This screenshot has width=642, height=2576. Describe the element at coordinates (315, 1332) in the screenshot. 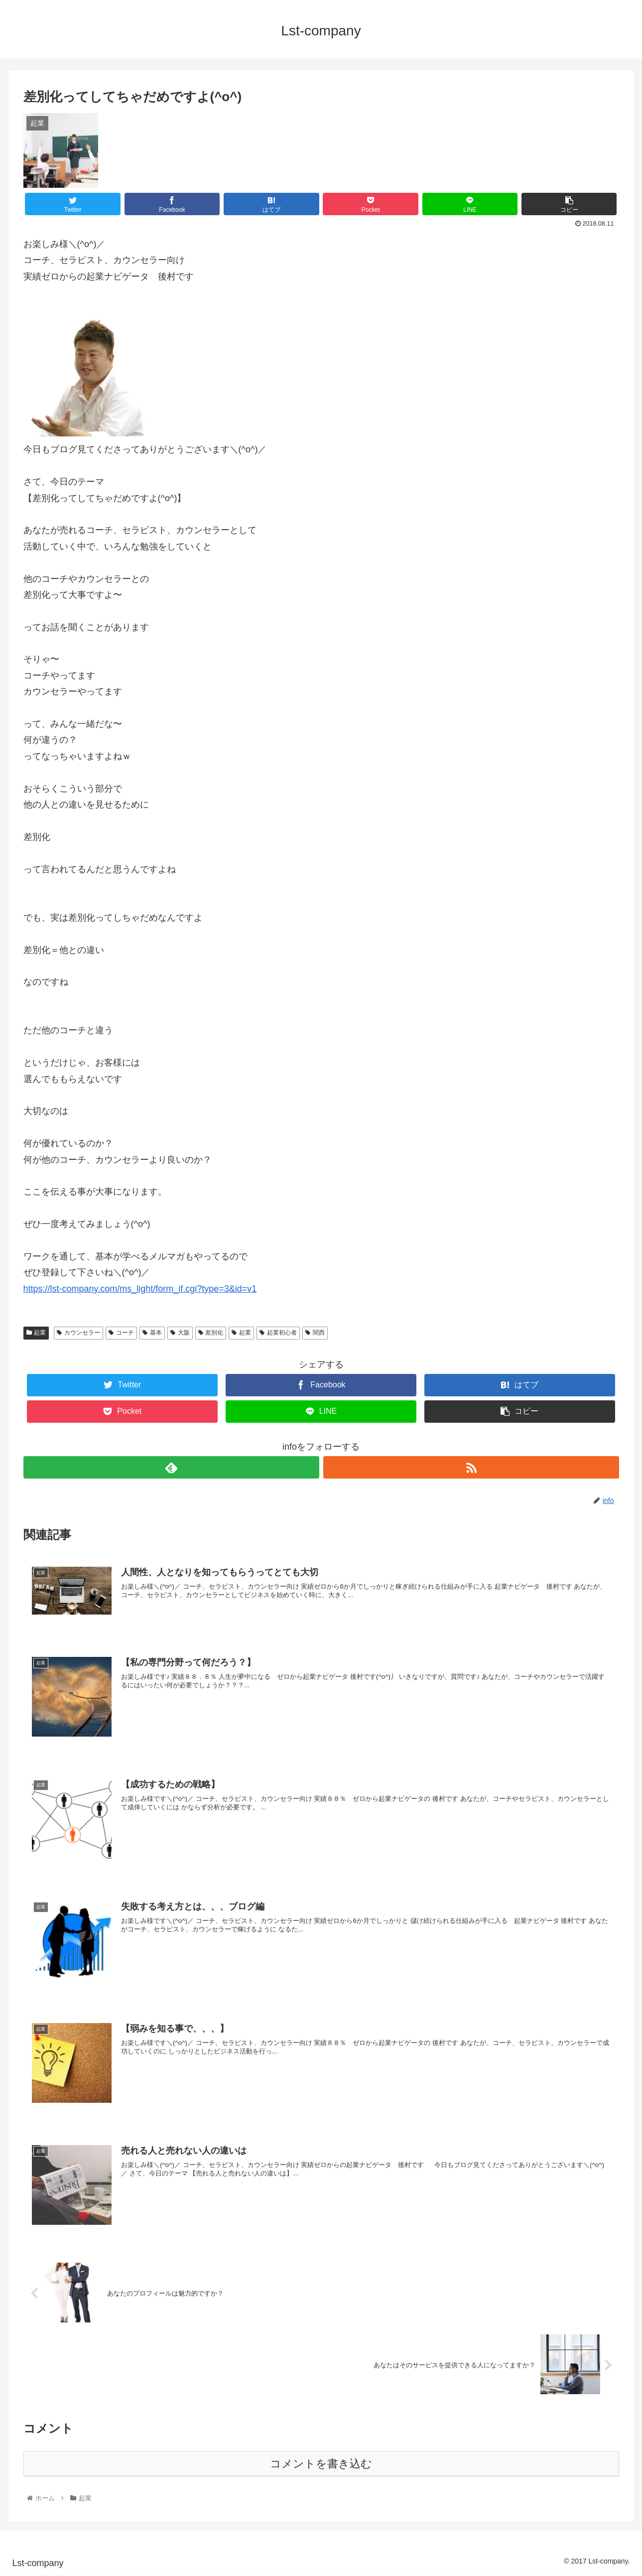

I see `関西` at that location.